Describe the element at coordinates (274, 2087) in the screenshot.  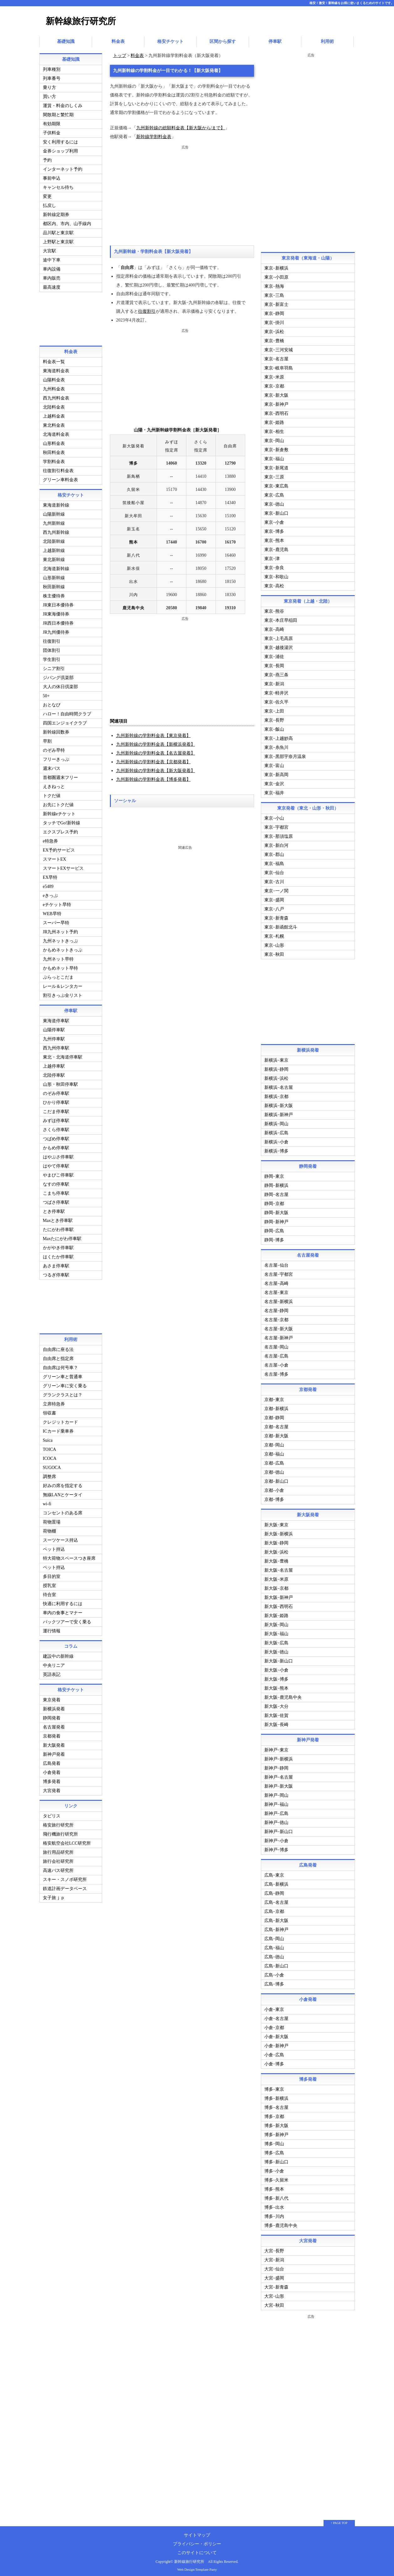
I see `博多−東京` at that location.